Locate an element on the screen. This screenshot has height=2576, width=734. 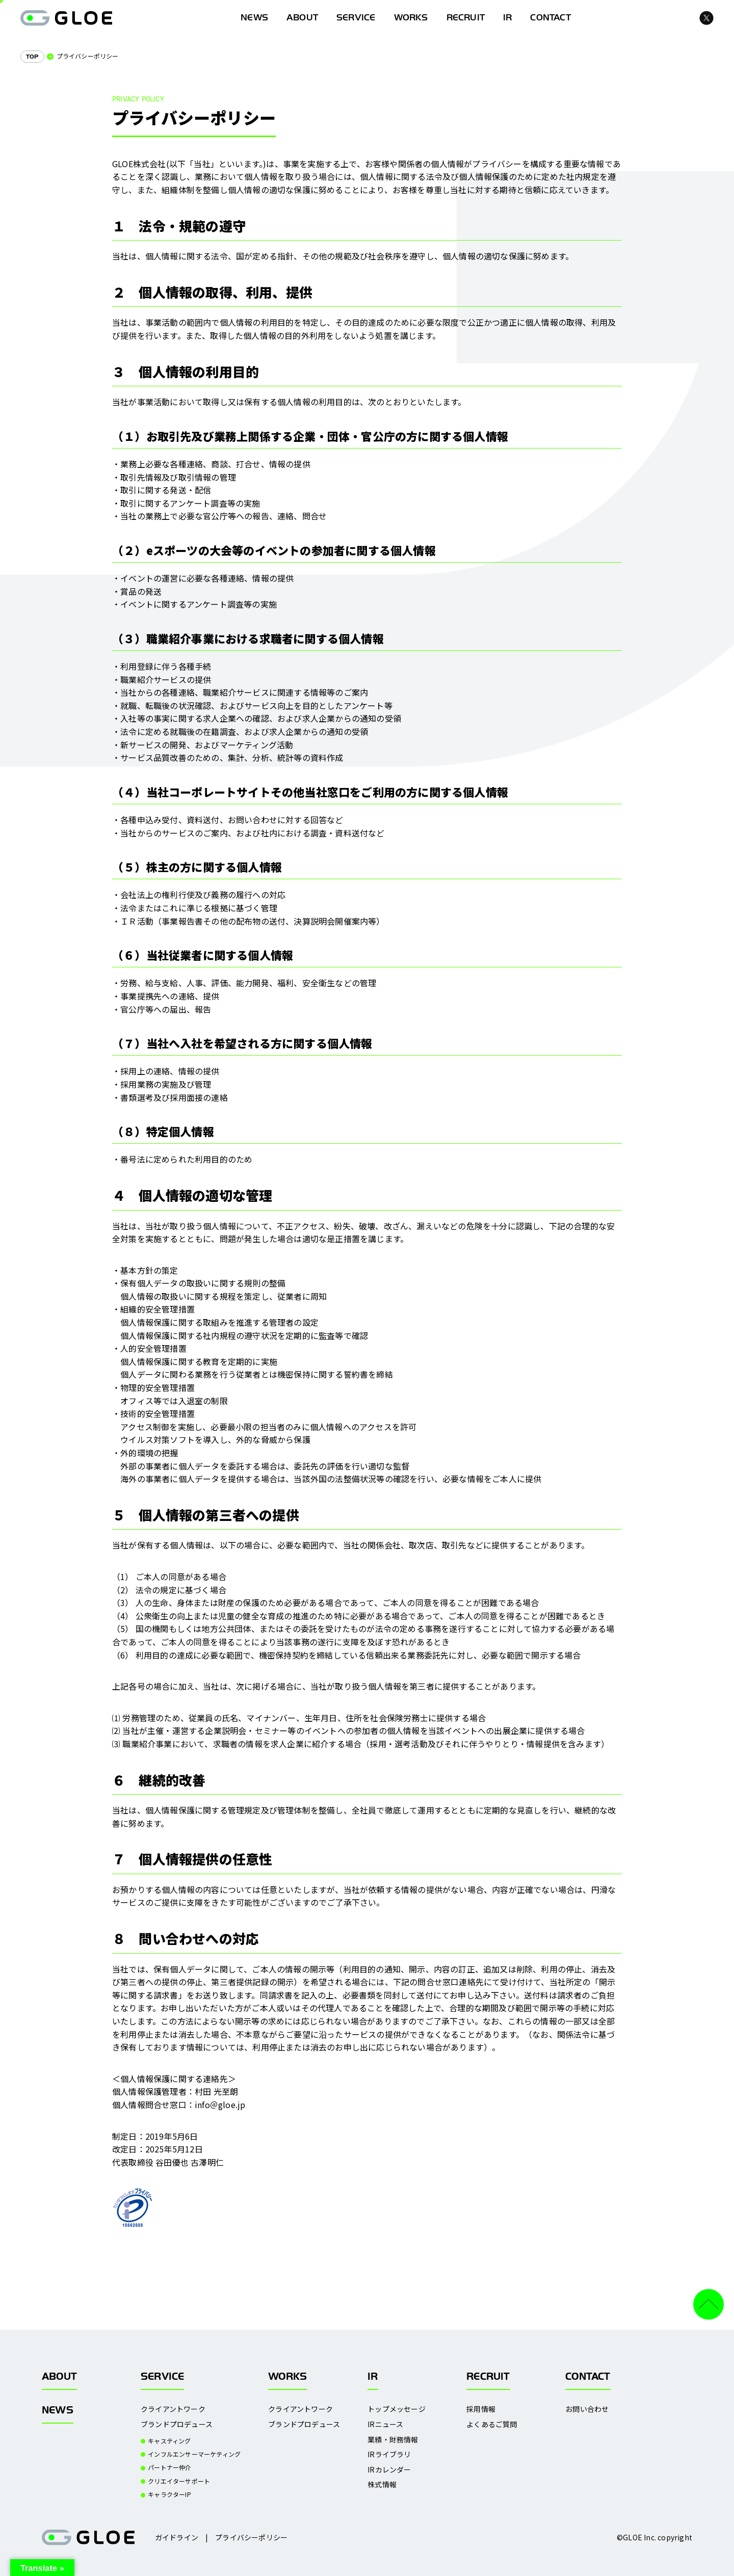
WORKS is located at coordinates (411, 17).